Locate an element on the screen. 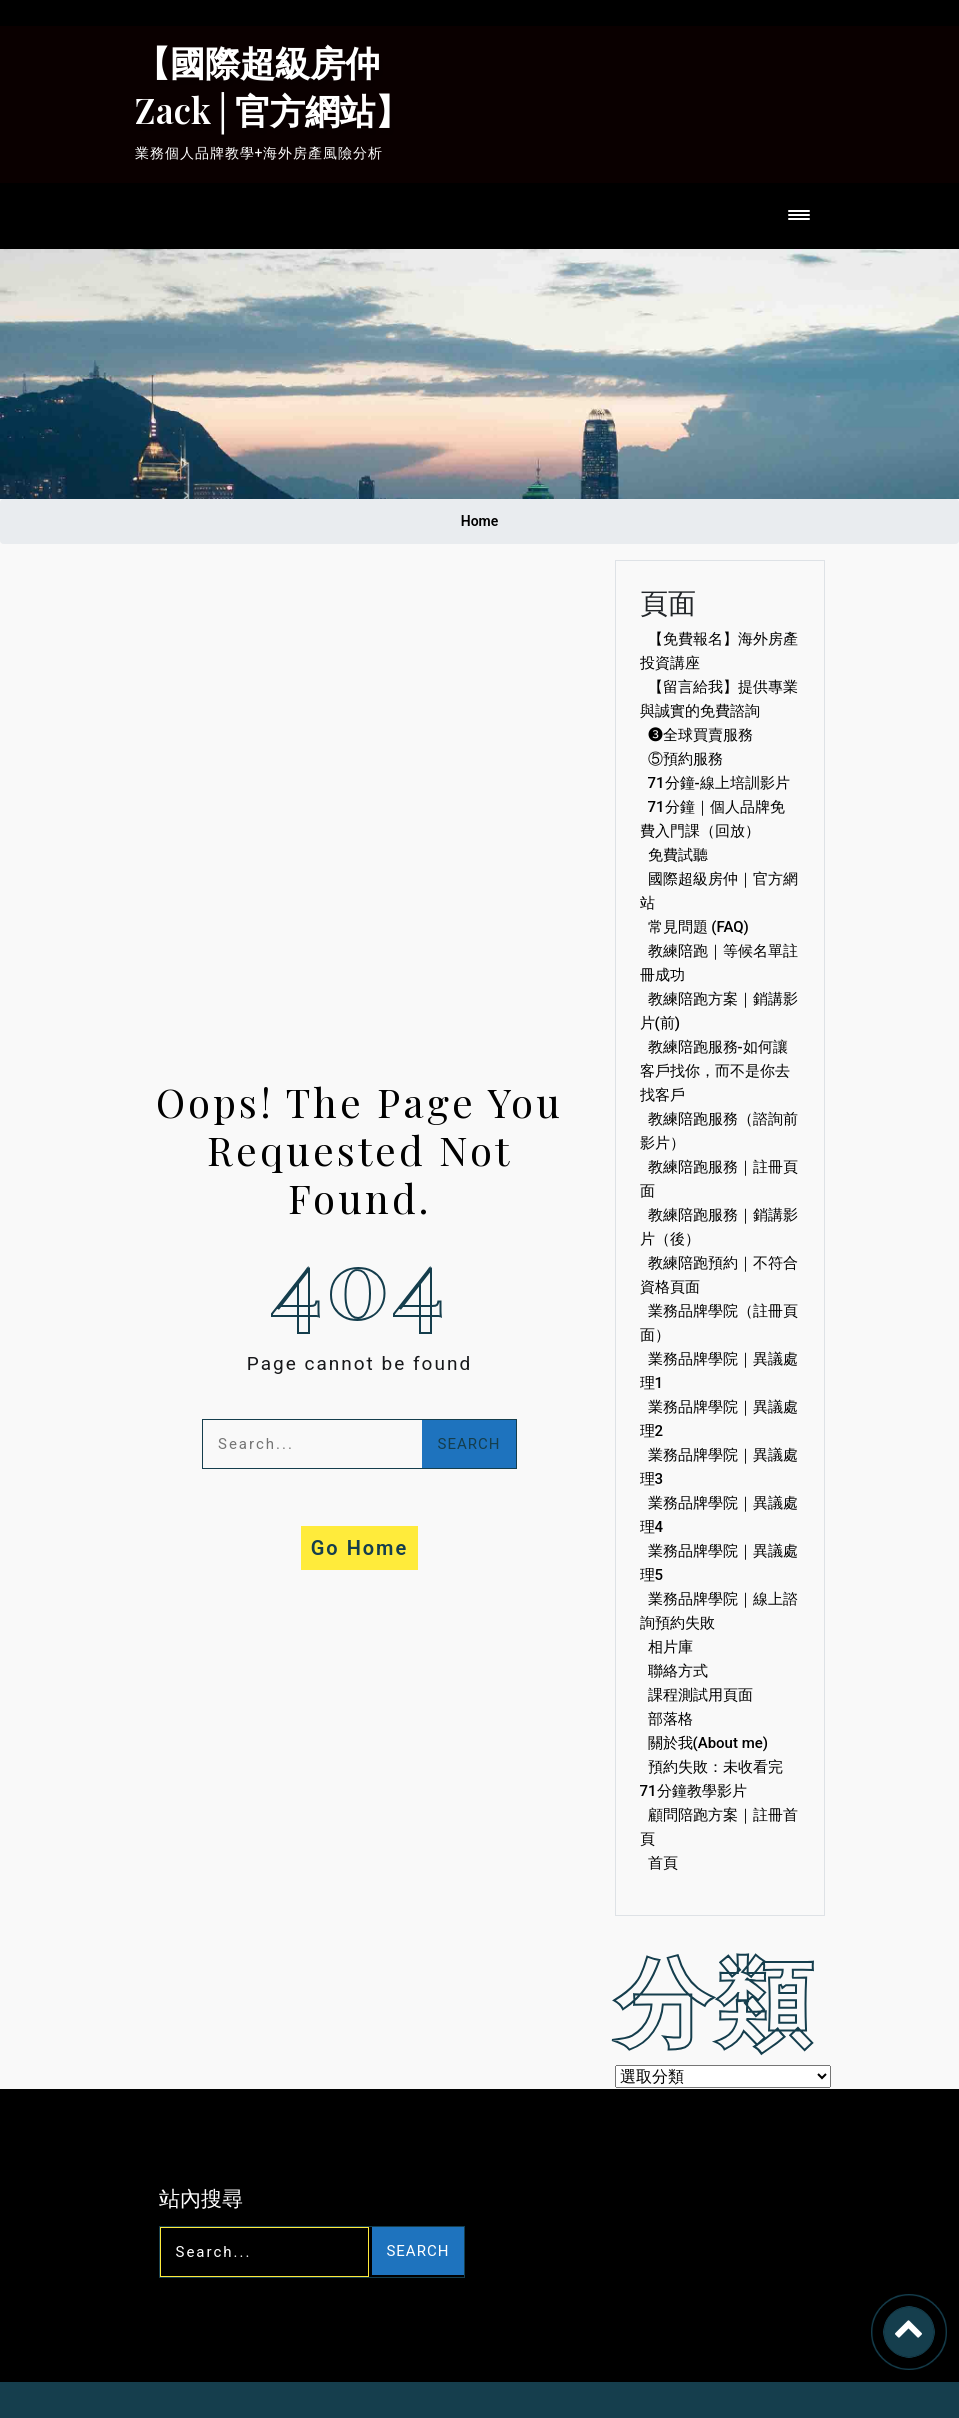  國際超級房仲｜官方網站 is located at coordinates (719, 891).